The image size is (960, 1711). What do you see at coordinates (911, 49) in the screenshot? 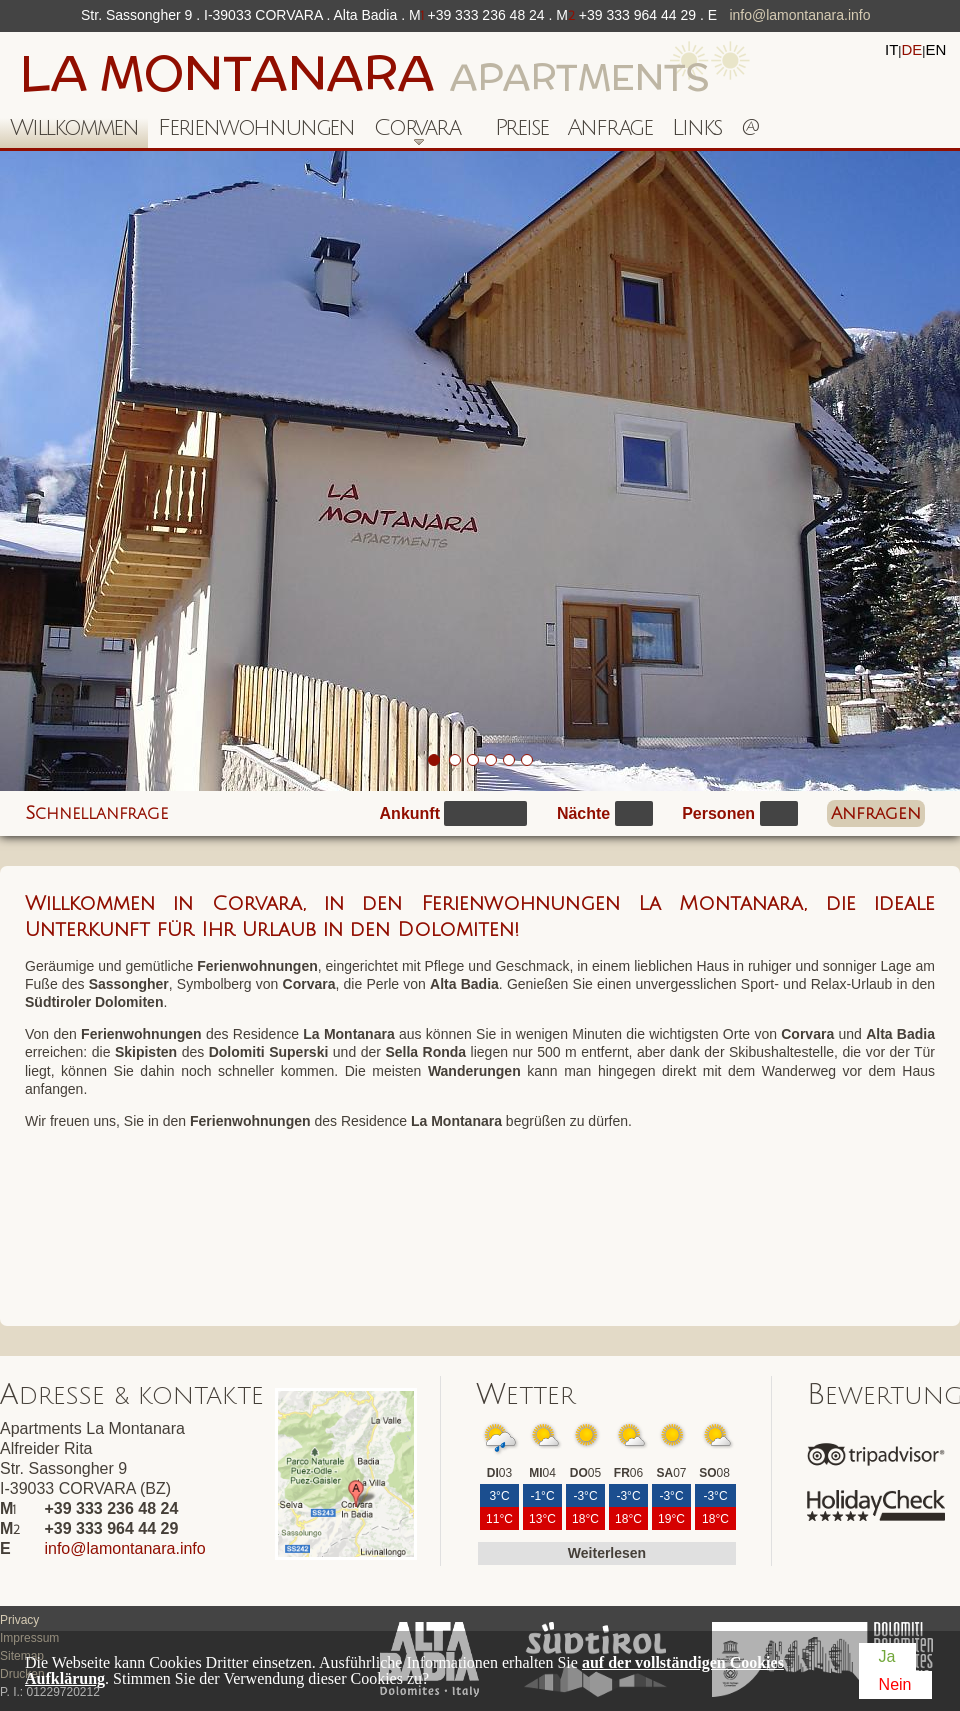
I see `de` at bounding box center [911, 49].